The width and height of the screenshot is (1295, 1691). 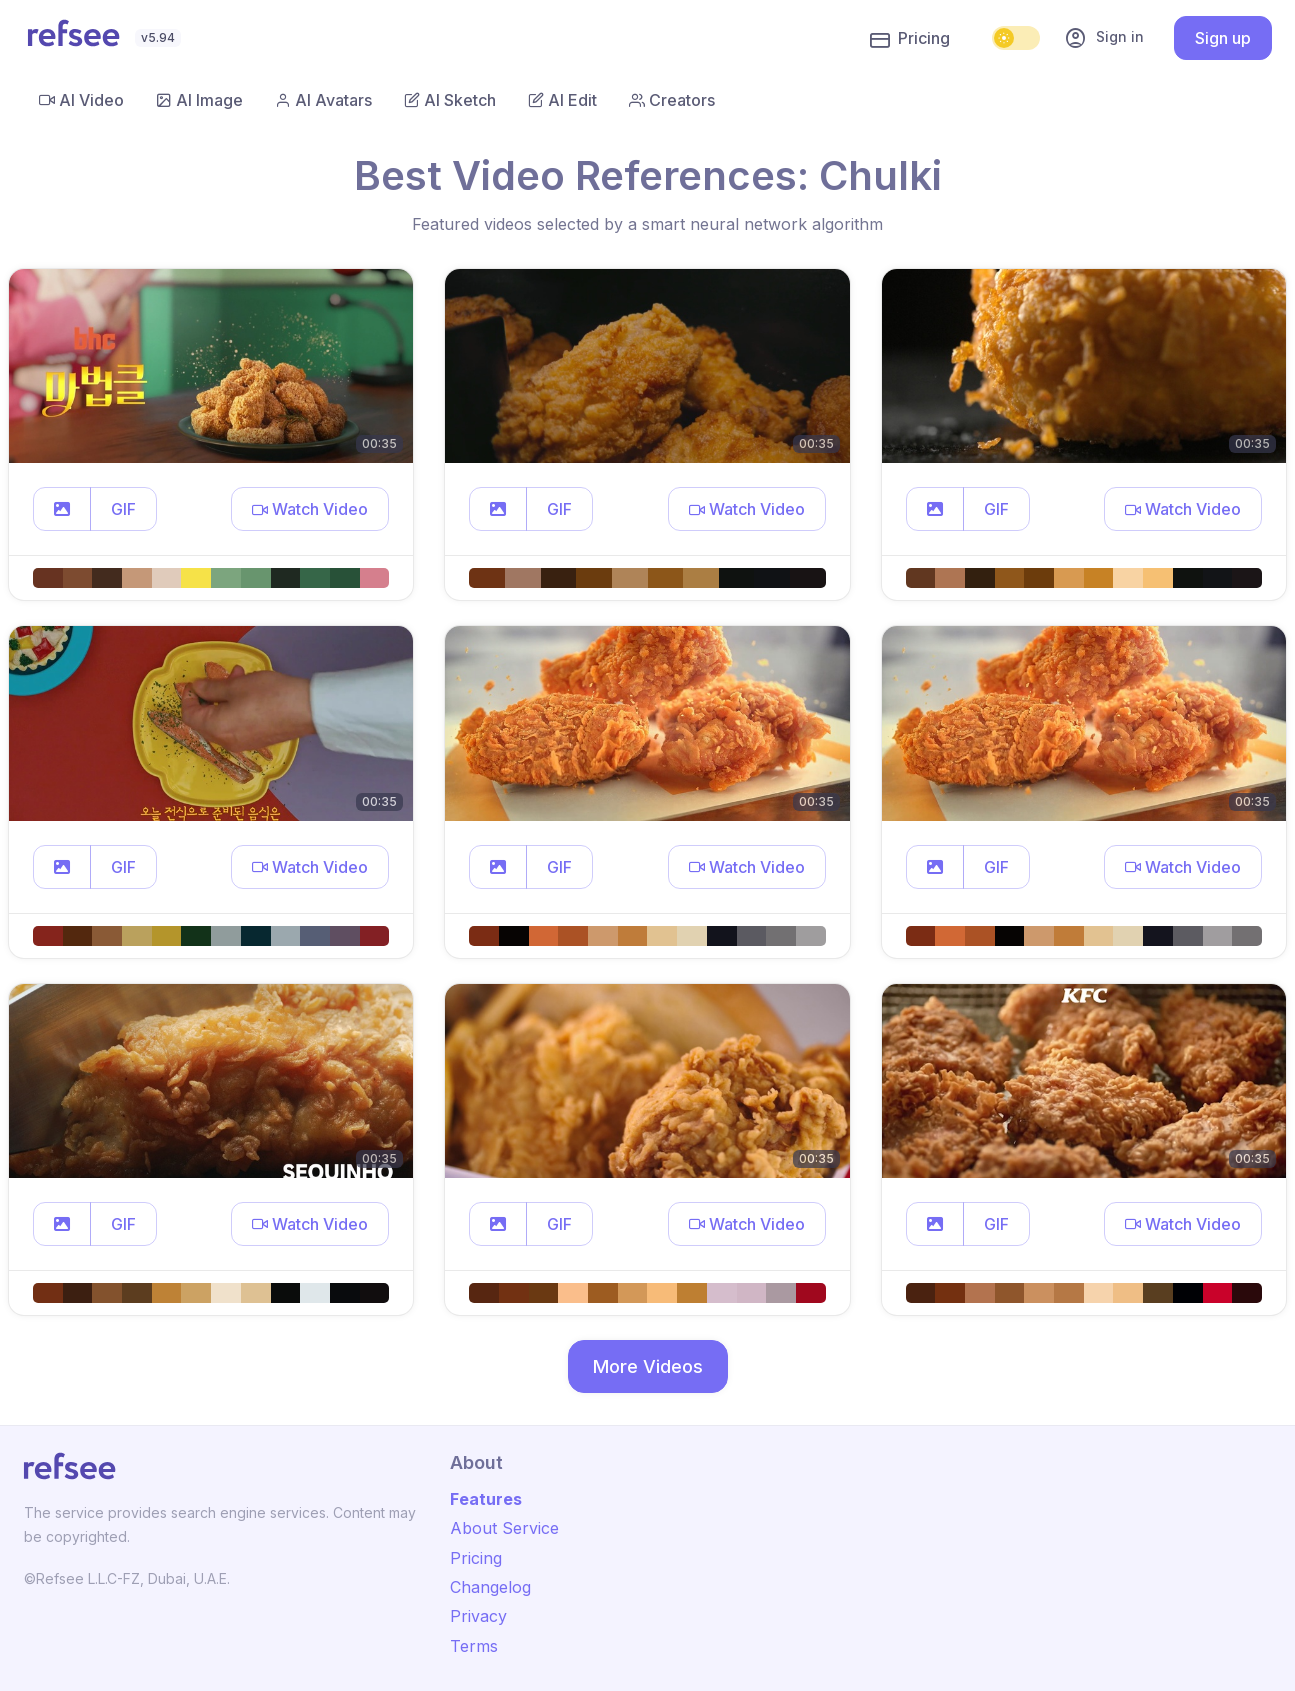 I want to click on Features, so click(x=486, y=1499).